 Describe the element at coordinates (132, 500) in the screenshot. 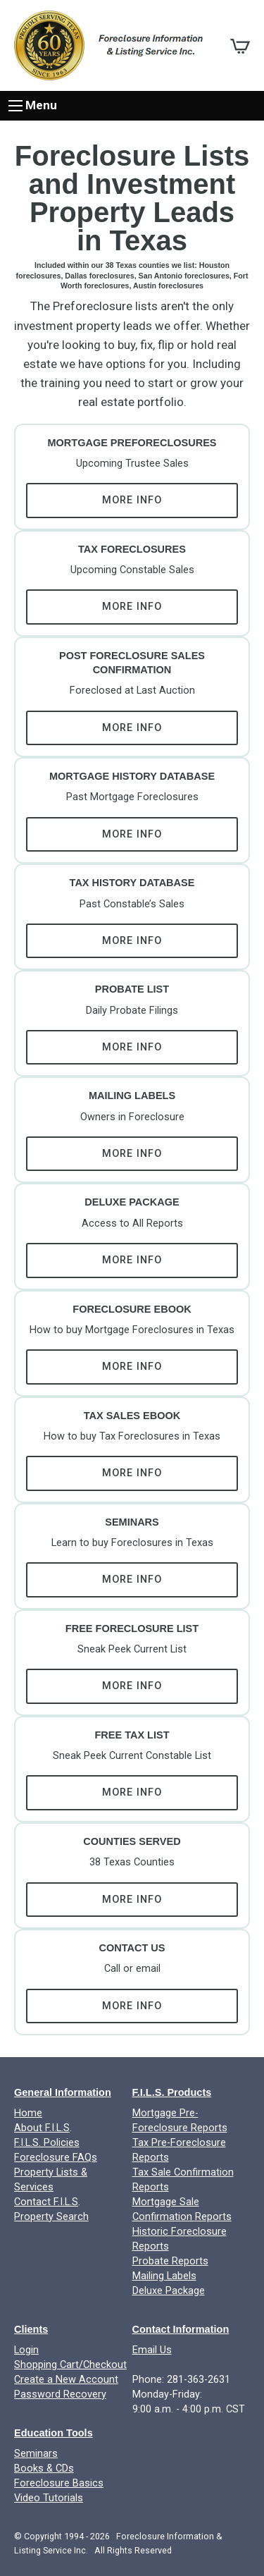

I see `More Info` at that location.